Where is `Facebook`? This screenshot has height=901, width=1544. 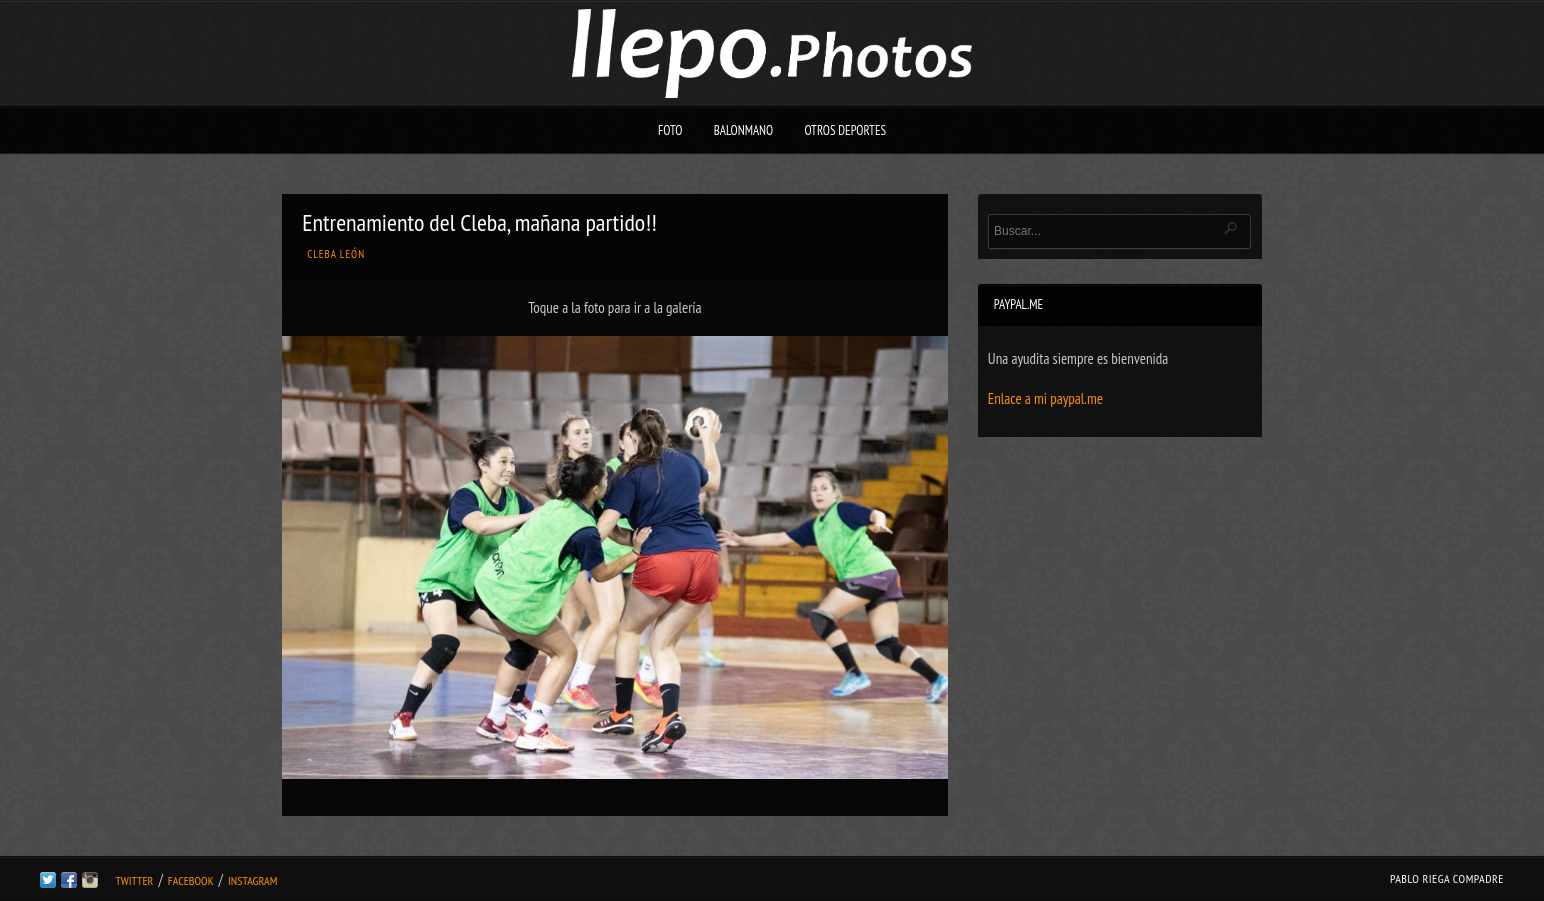
Facebook is located at coordinates (191, 880).